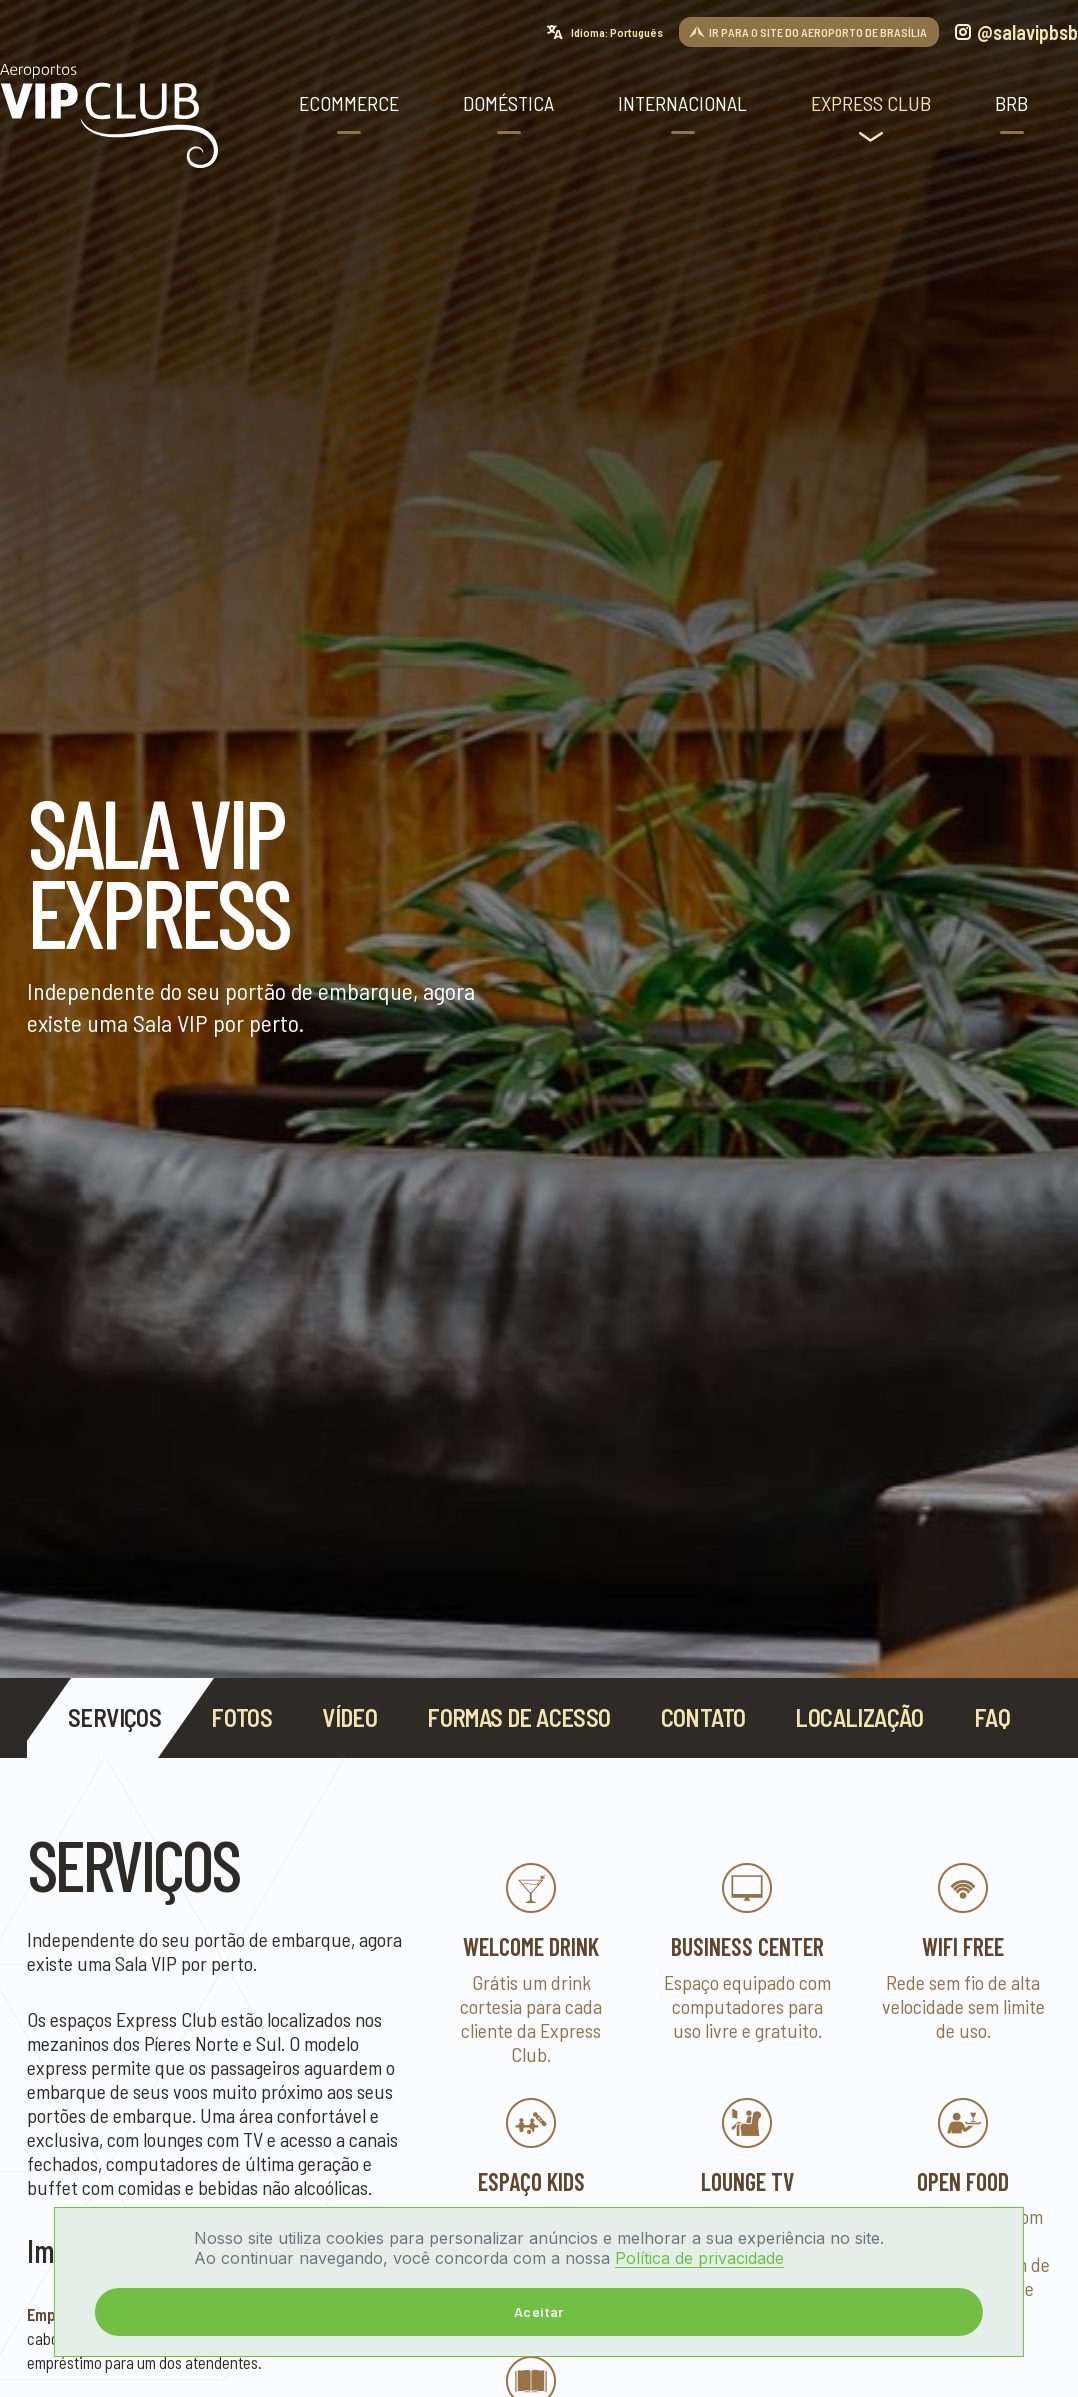  I want to click on Internacional, so click(682, 103).